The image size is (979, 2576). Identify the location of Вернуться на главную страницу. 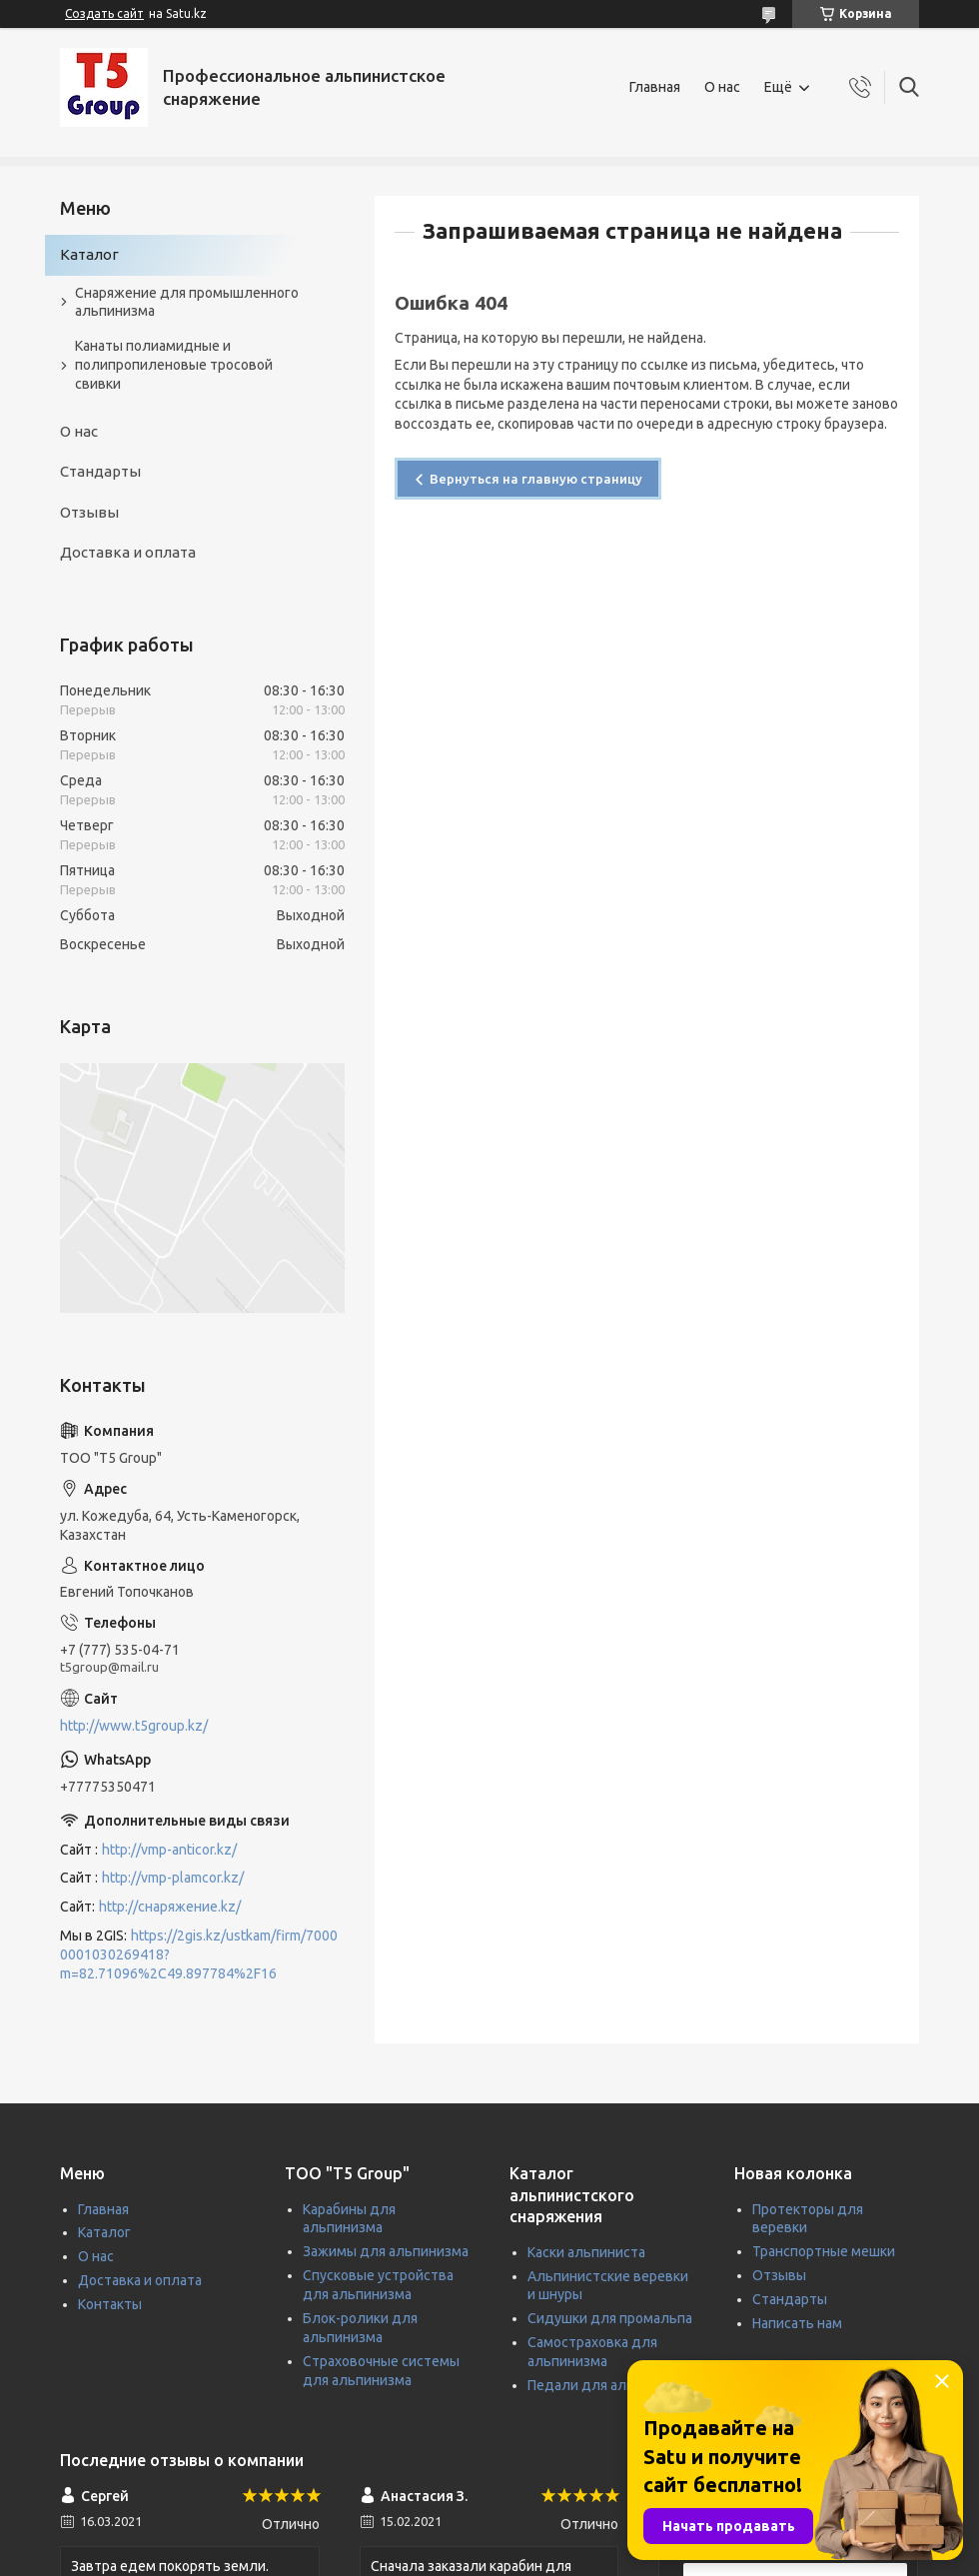
(536, 479).